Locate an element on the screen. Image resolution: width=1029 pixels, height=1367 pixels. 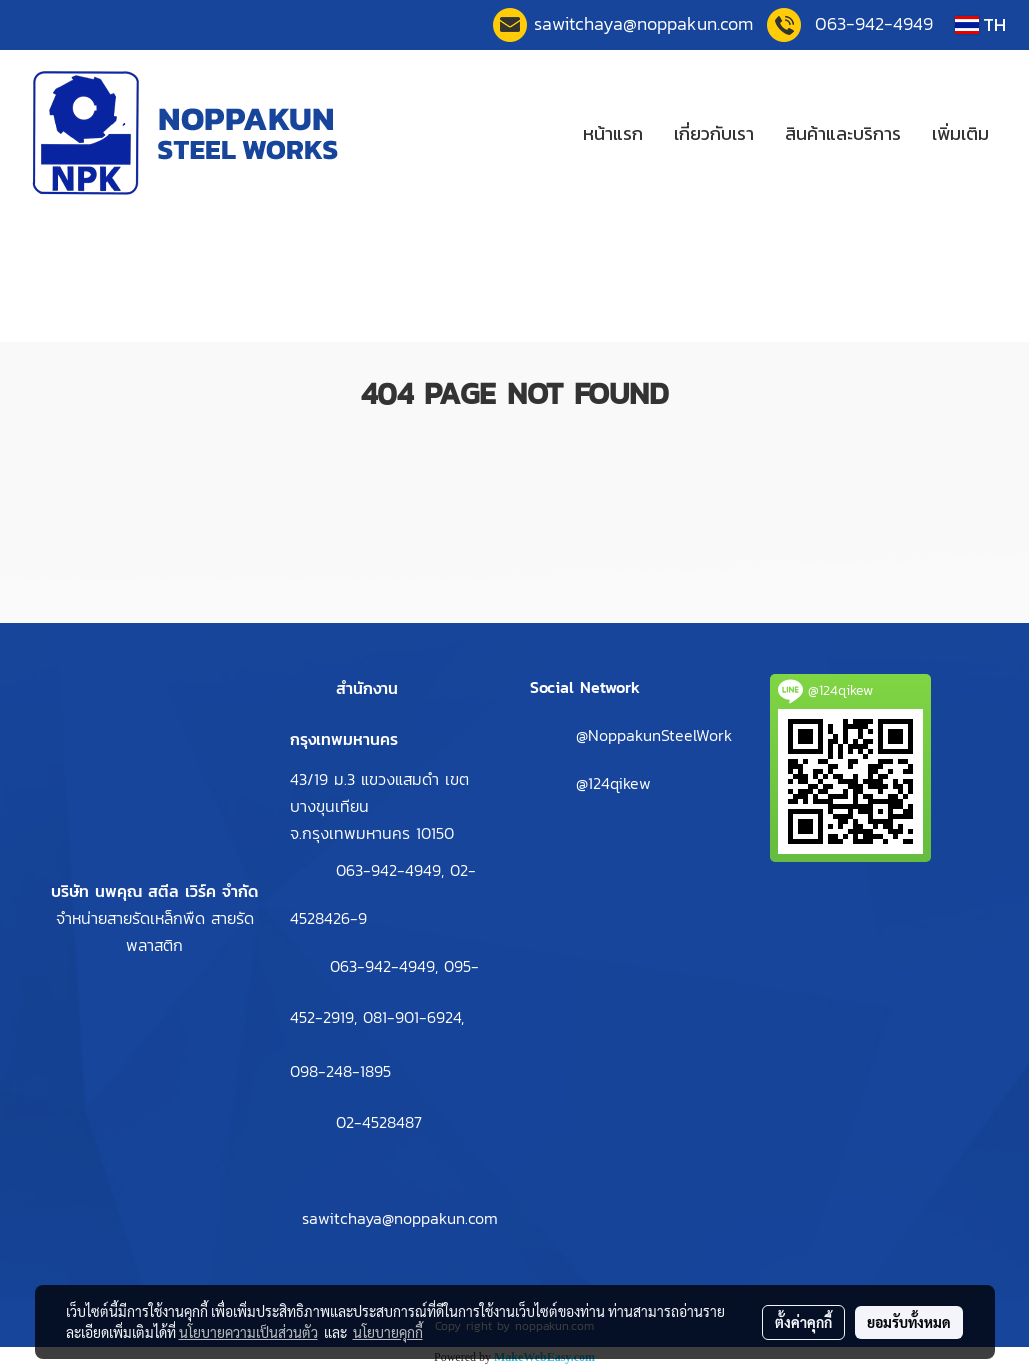
หน้าแรก is located at coordinates (613, 133).